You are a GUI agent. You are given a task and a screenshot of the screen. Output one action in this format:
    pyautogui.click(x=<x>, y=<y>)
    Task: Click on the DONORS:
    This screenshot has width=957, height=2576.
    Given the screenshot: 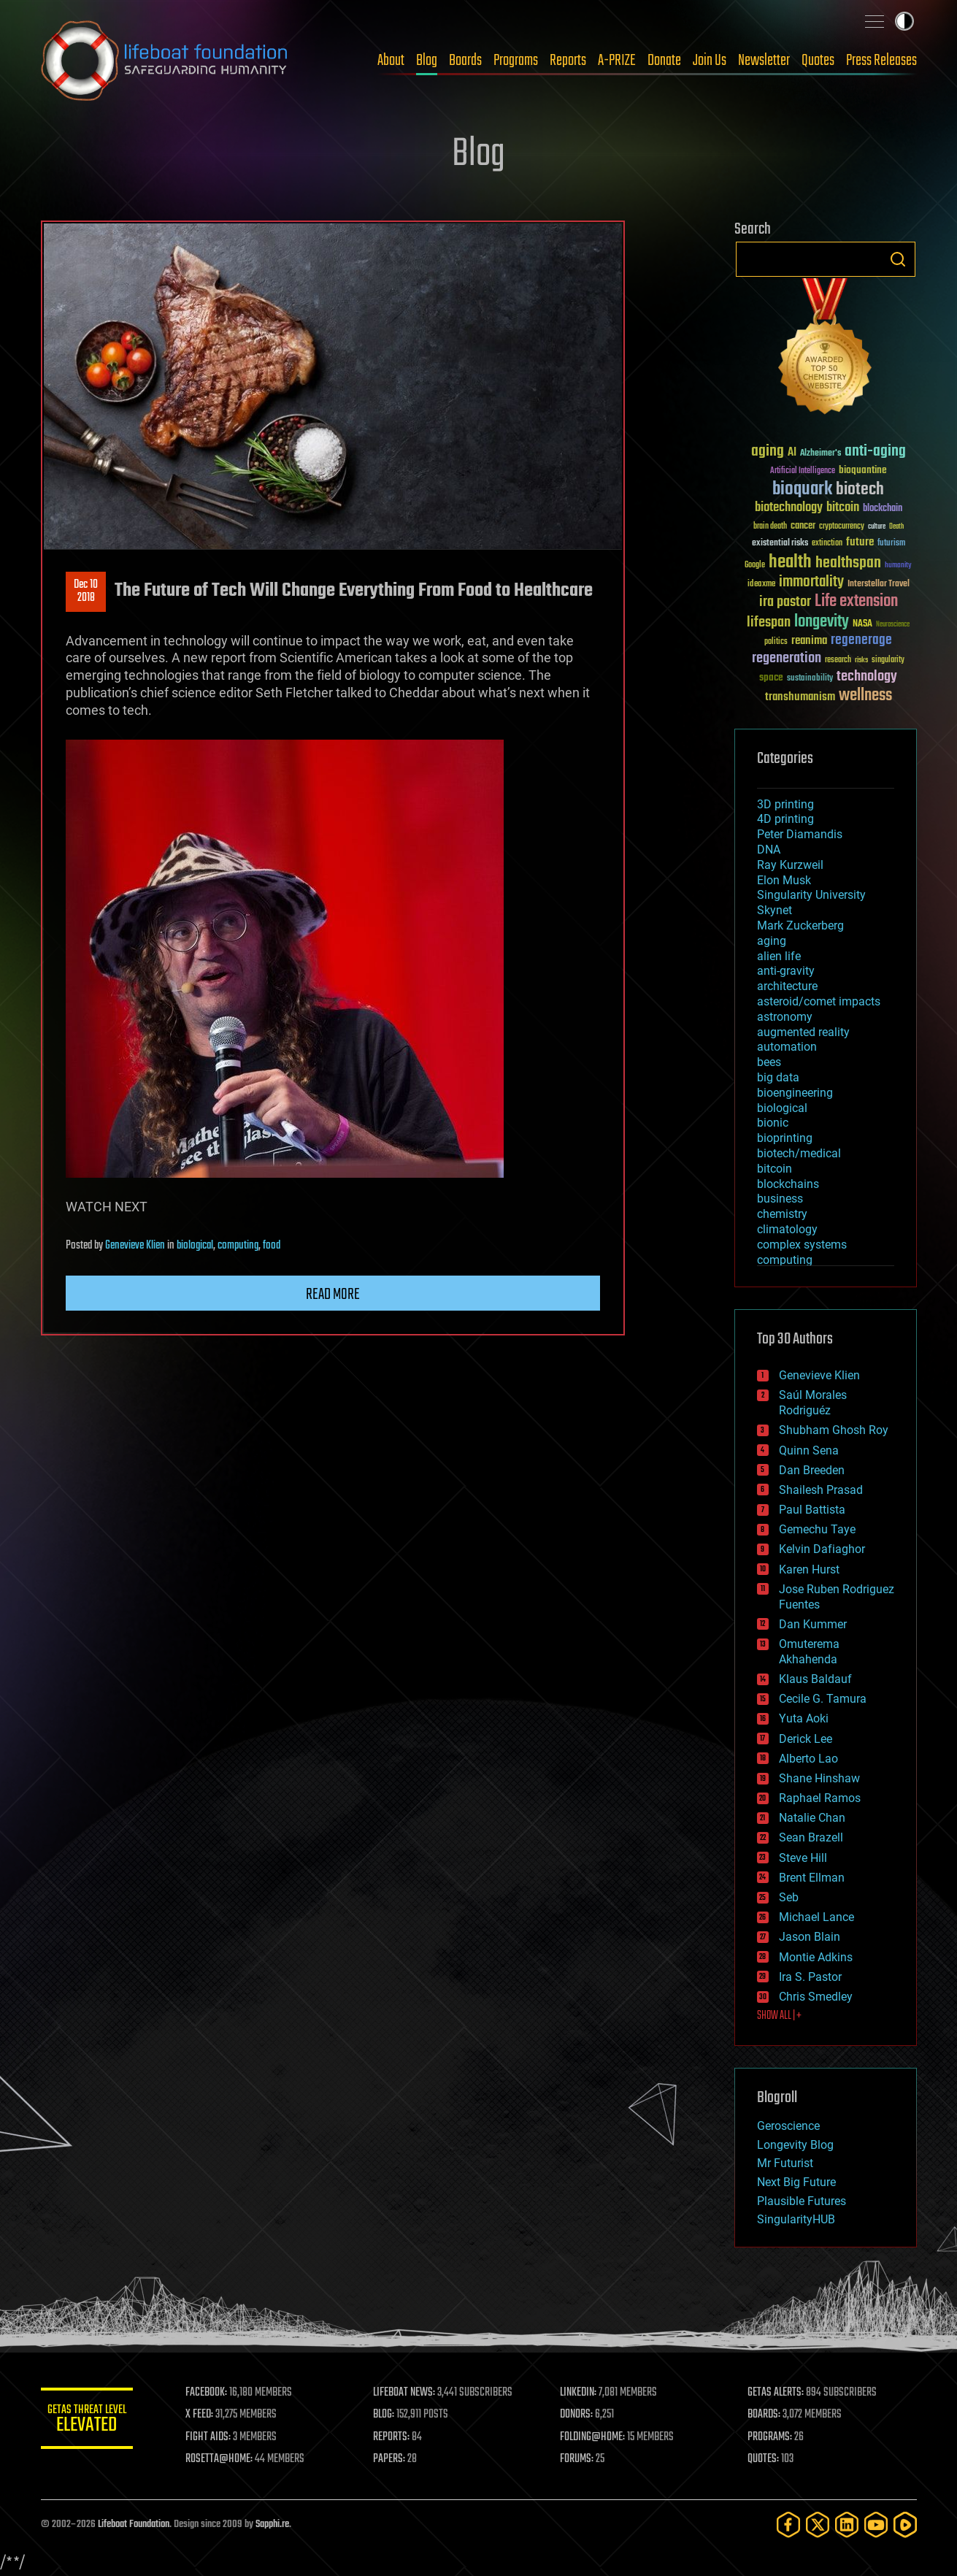 What is the action you would take?
    pyautogui.click(x=581, y=2414)
    